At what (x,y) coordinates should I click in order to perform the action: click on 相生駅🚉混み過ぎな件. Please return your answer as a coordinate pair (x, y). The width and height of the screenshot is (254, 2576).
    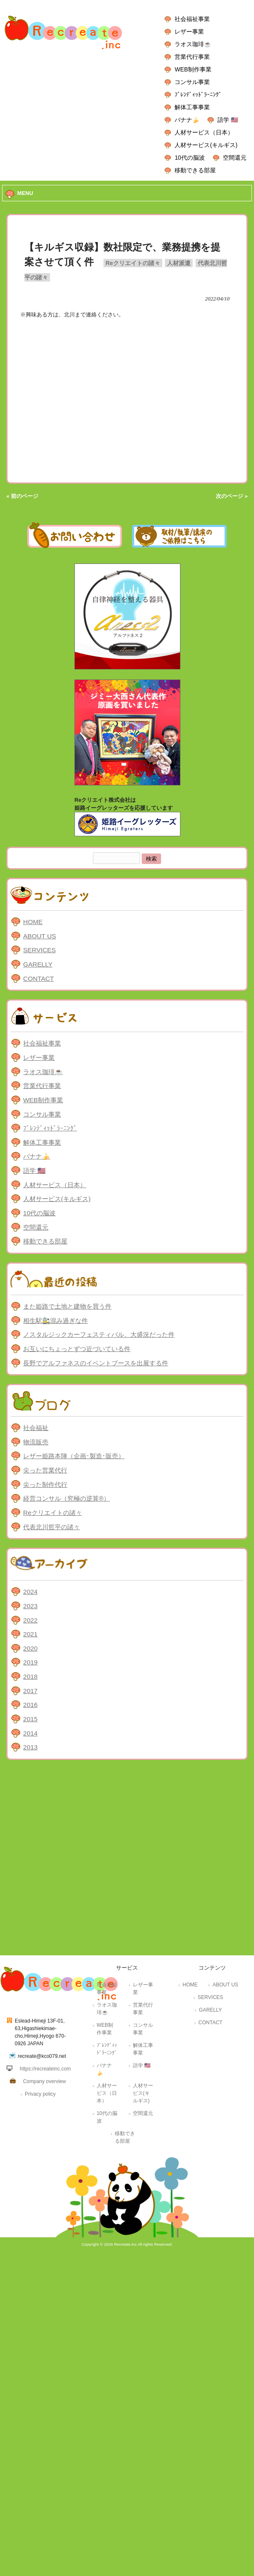
    Looking at the image, I should click on (55, 1320).